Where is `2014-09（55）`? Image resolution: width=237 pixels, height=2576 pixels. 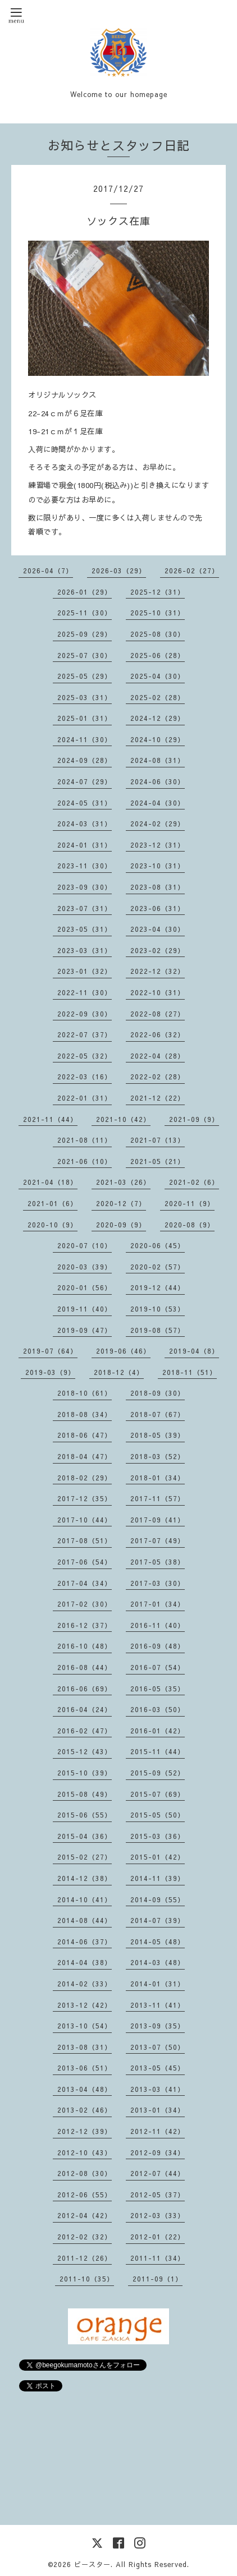
2014-09（55） is located at coordinates (157, 1899).